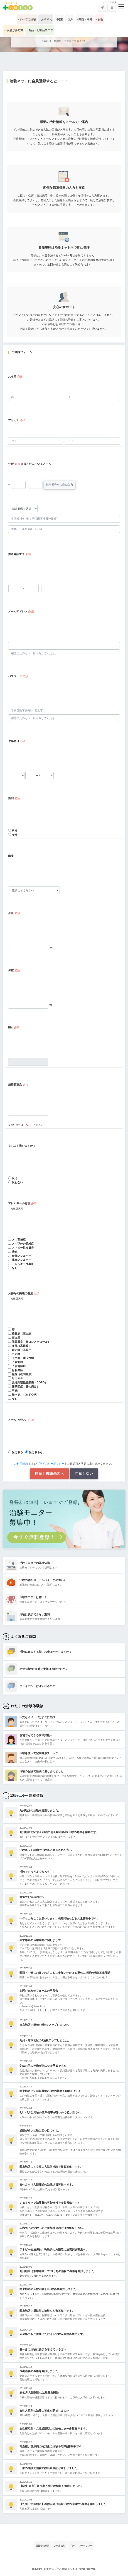 The height and width of the screenshot is (2576, 128). Describe the element at coordinates (19, 1260) in the screenshot. I see `薬物アレルギー` at that location.